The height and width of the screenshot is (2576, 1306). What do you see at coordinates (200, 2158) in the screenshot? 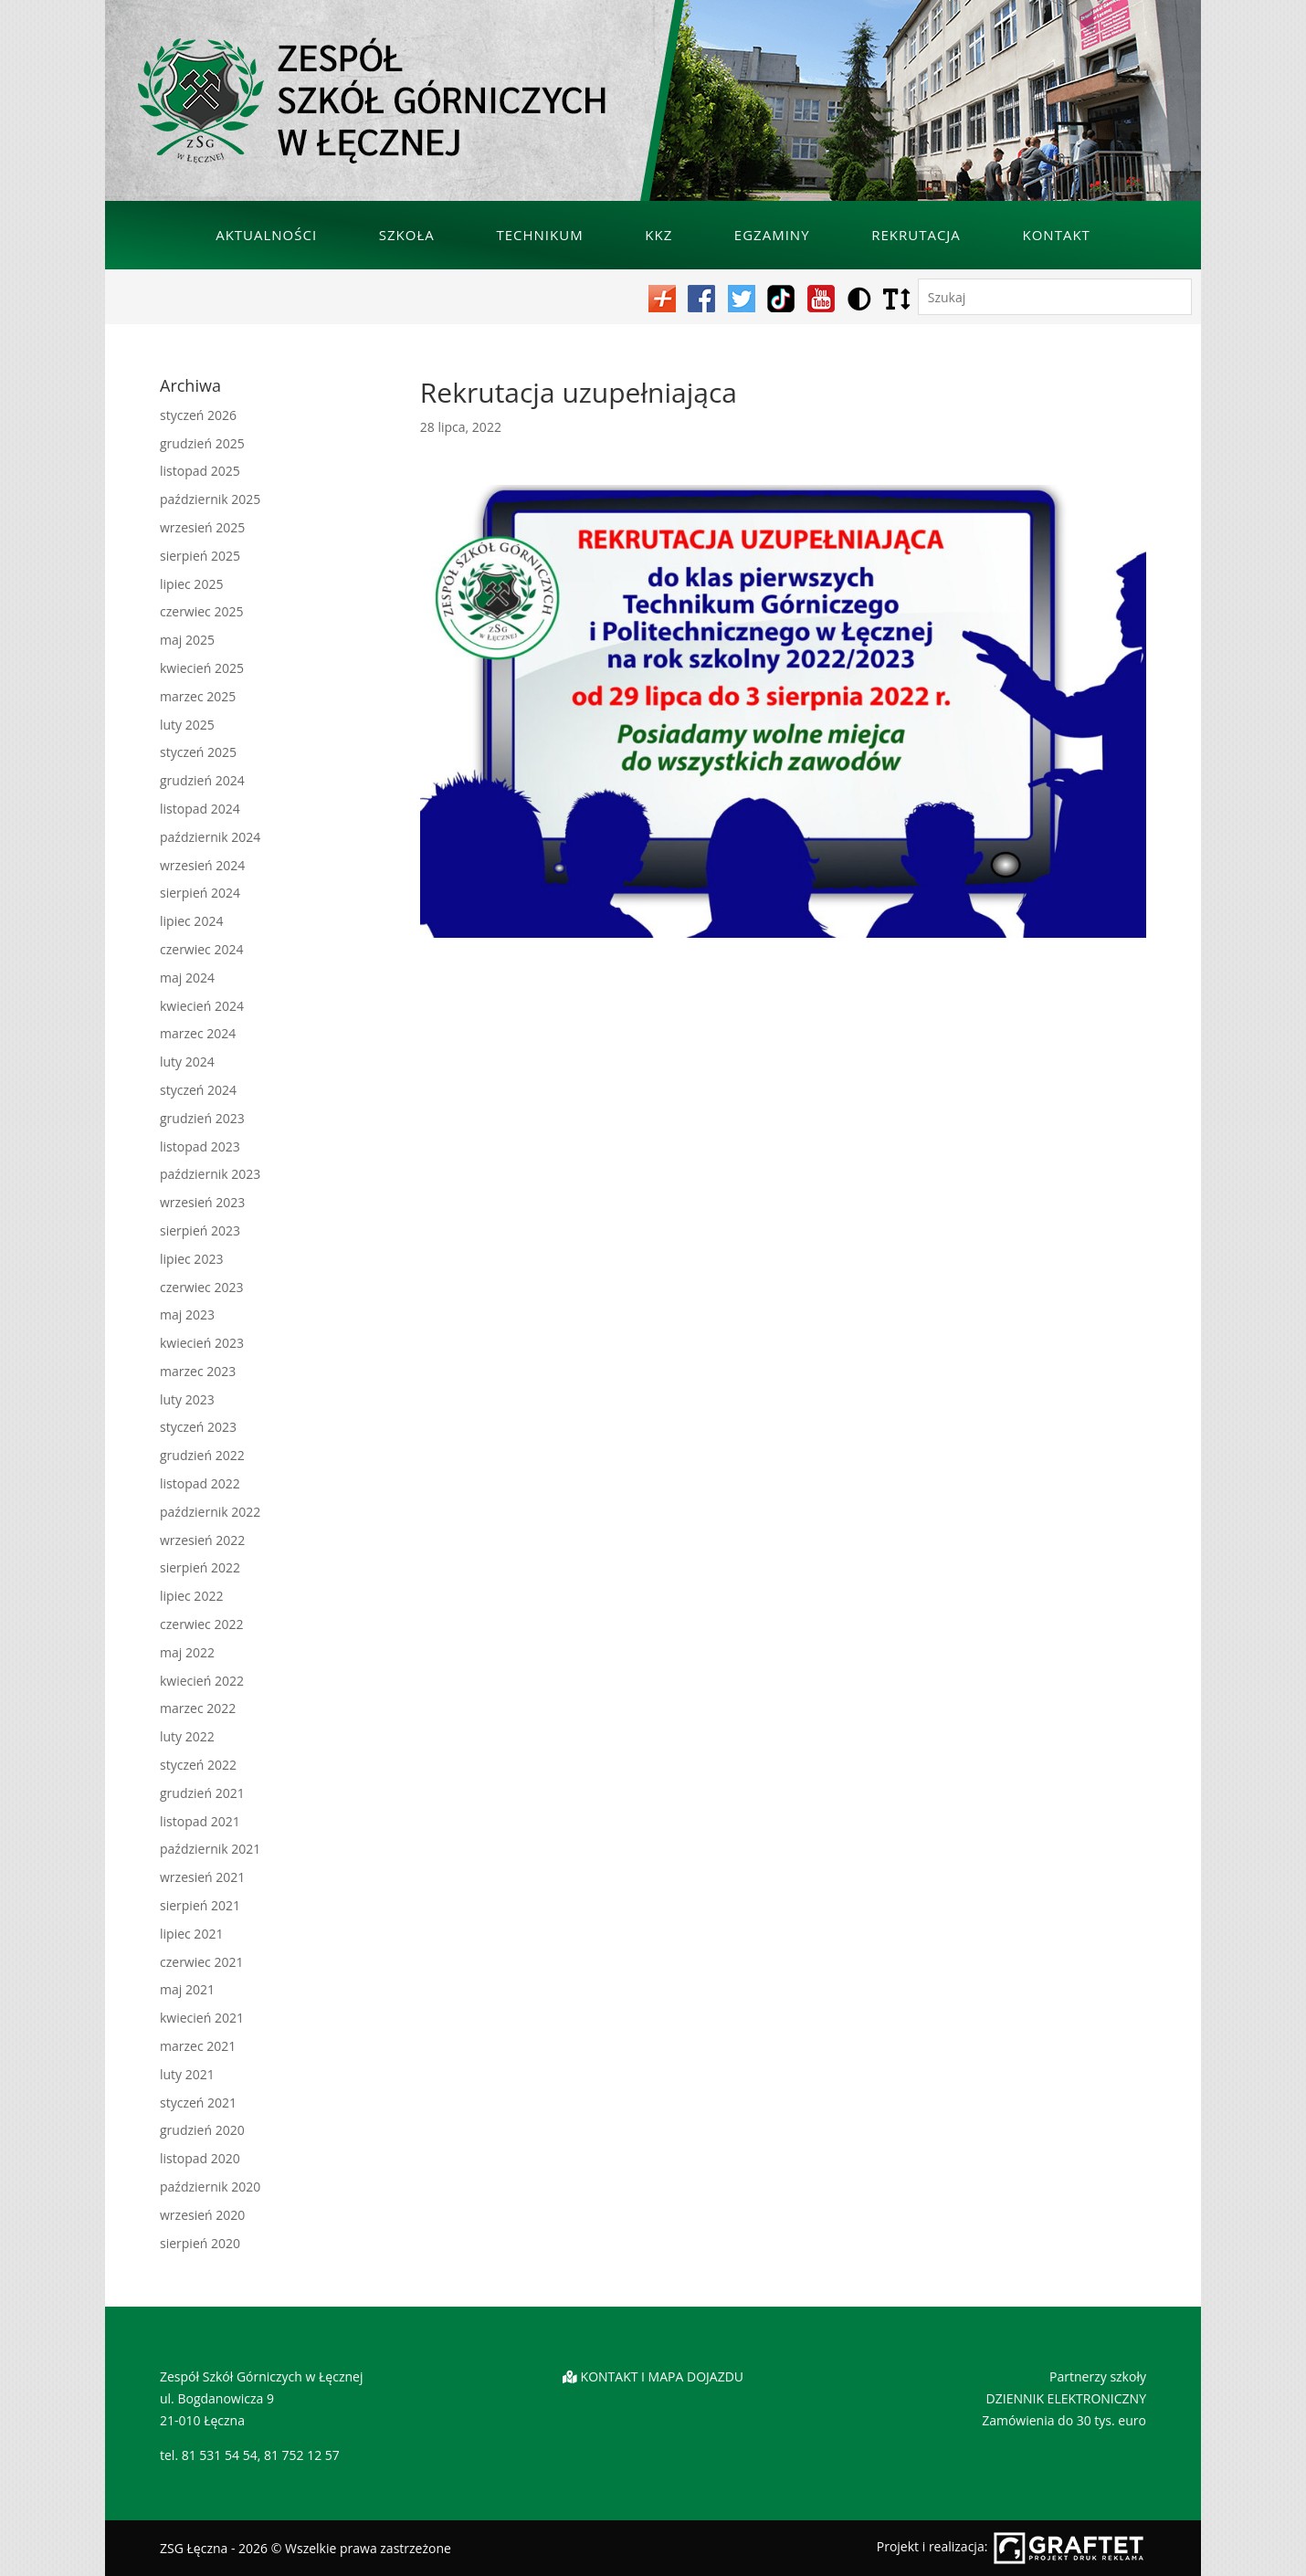
I see `listopad 2020` at bounding box center [200, 2158].